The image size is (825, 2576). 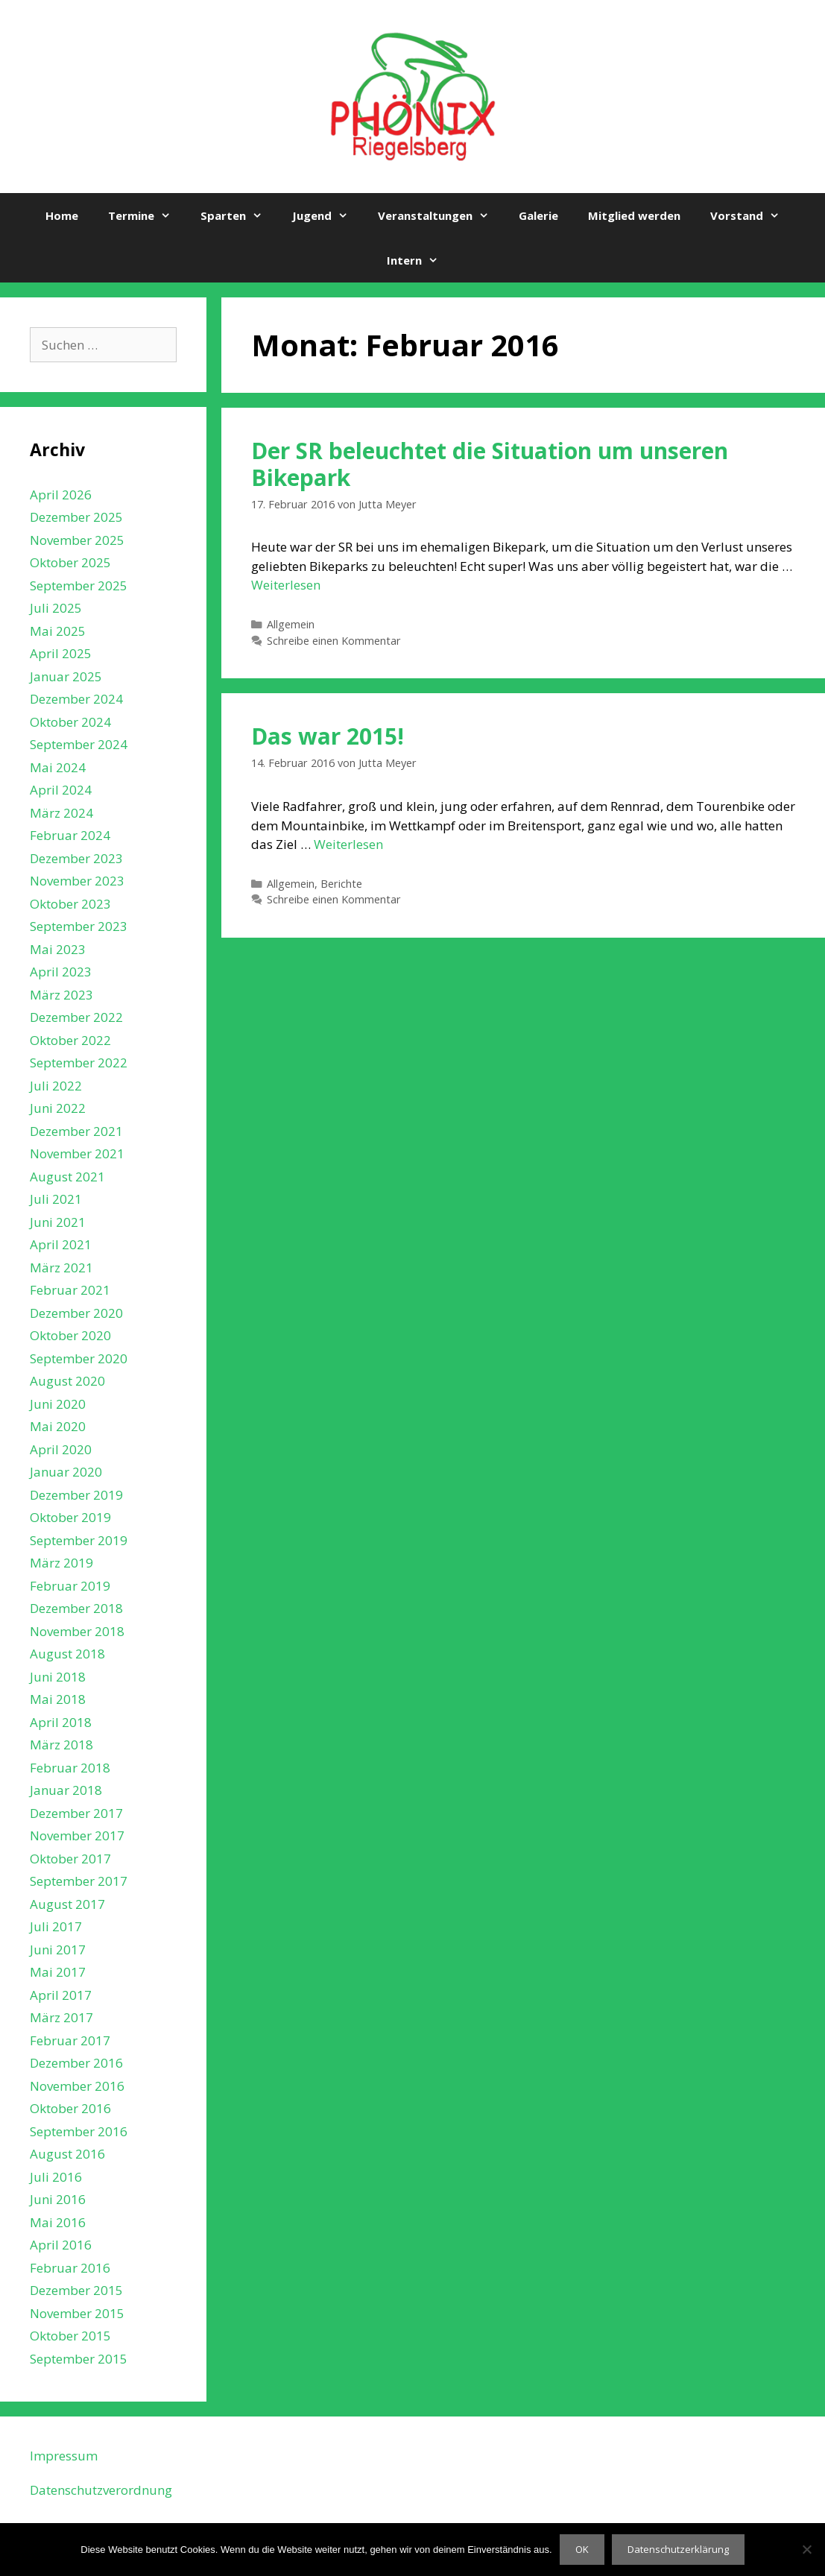 I want to click on Dezember 2024, so click(x=76, y=698).